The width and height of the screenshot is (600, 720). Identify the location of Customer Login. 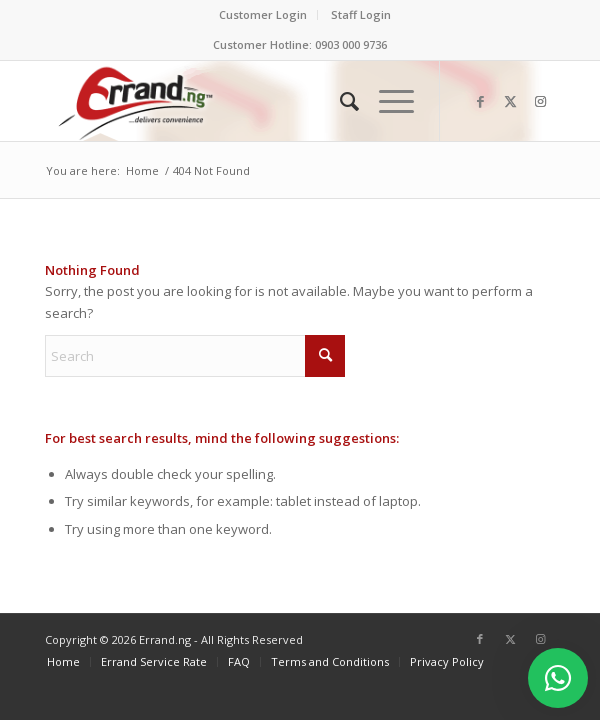
(263, 14).